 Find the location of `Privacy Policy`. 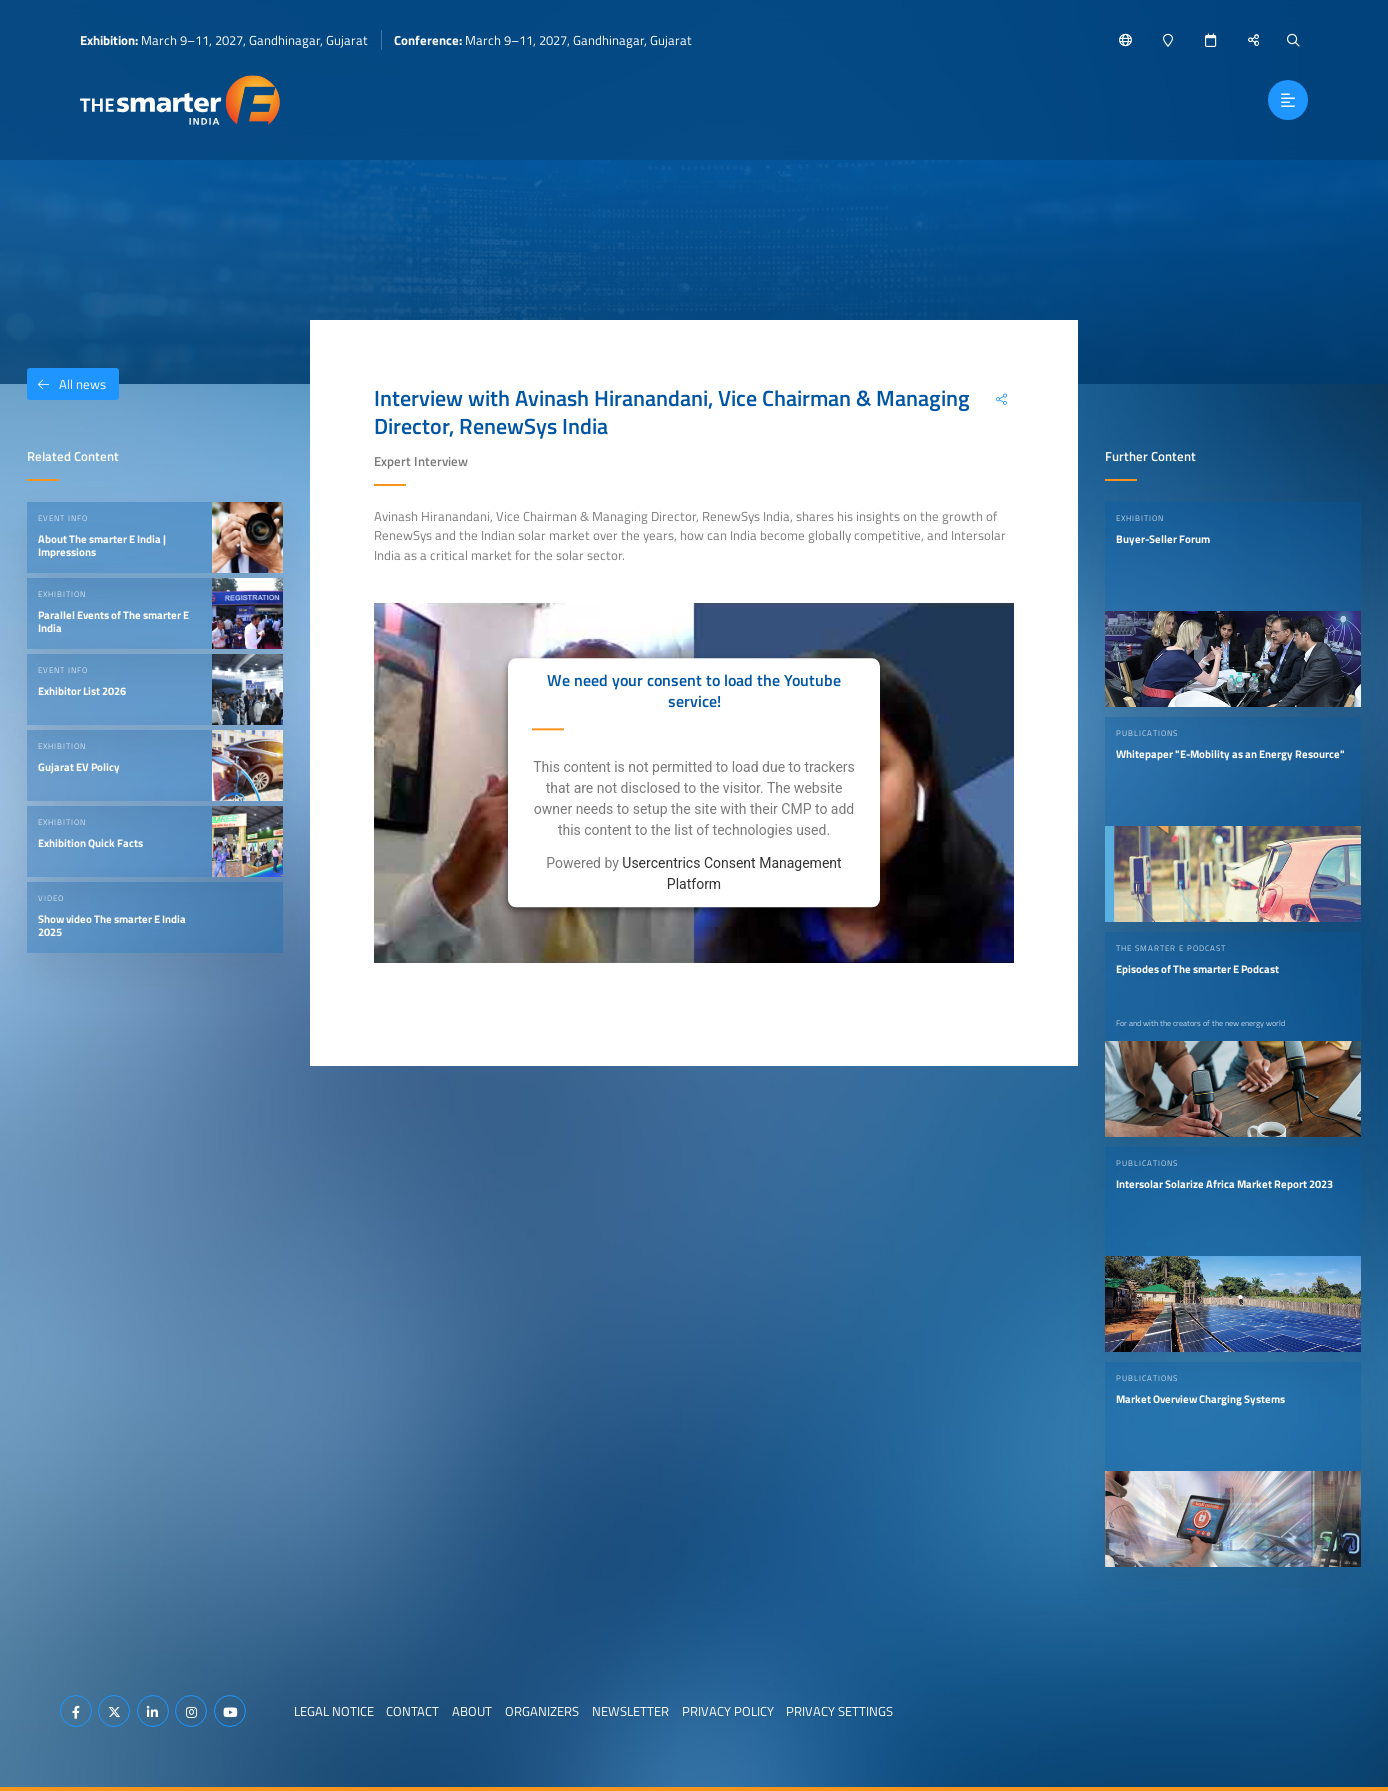

Privacy Policy is located at coordinates (728, 1711).